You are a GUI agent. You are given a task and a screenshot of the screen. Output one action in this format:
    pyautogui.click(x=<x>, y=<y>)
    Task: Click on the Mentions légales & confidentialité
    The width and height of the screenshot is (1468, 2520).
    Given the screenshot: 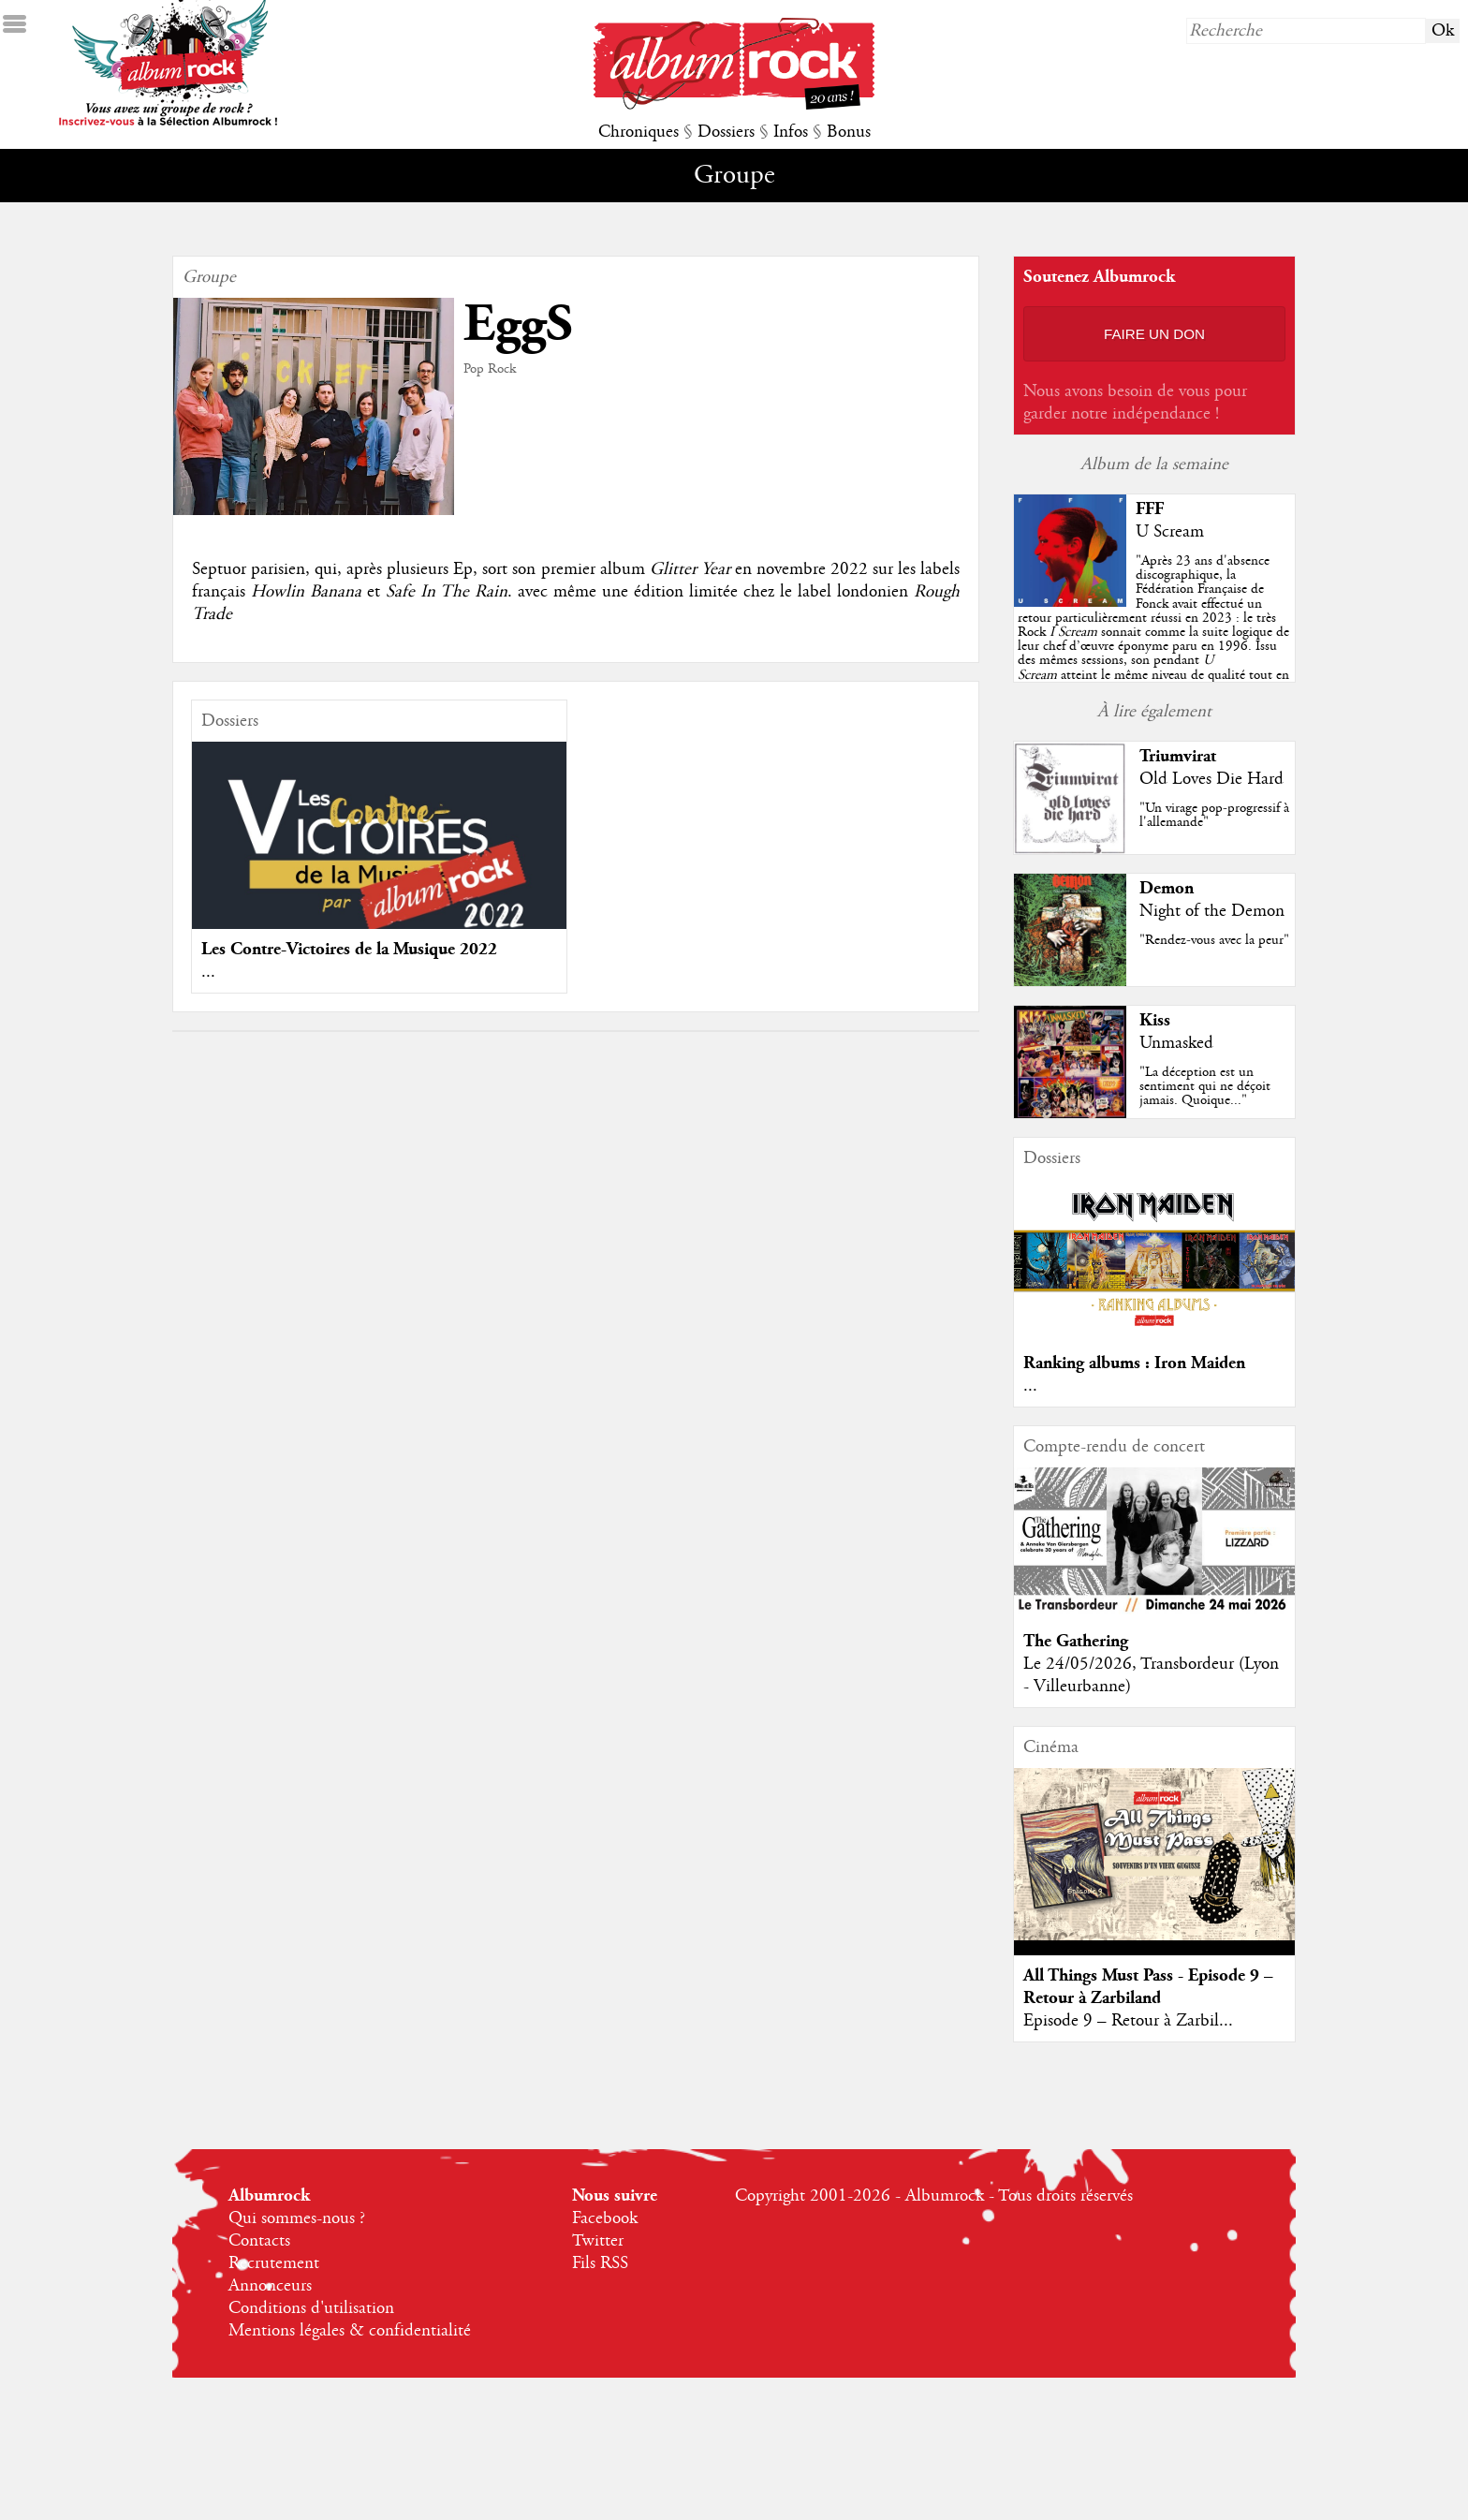 What is the action you would take?
    pyautogui.click(x=349, y=2331)
    